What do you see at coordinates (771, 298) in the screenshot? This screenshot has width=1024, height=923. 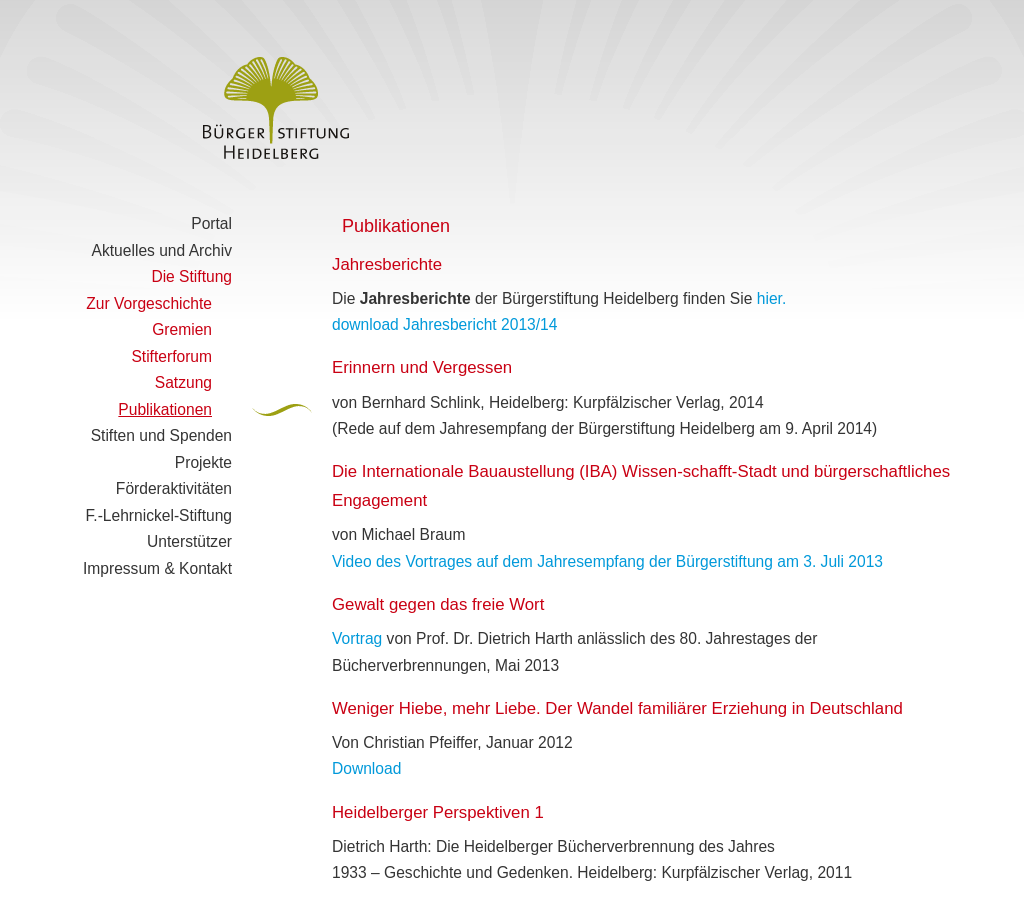 I see `hier.` at bounding box center [771, 298].